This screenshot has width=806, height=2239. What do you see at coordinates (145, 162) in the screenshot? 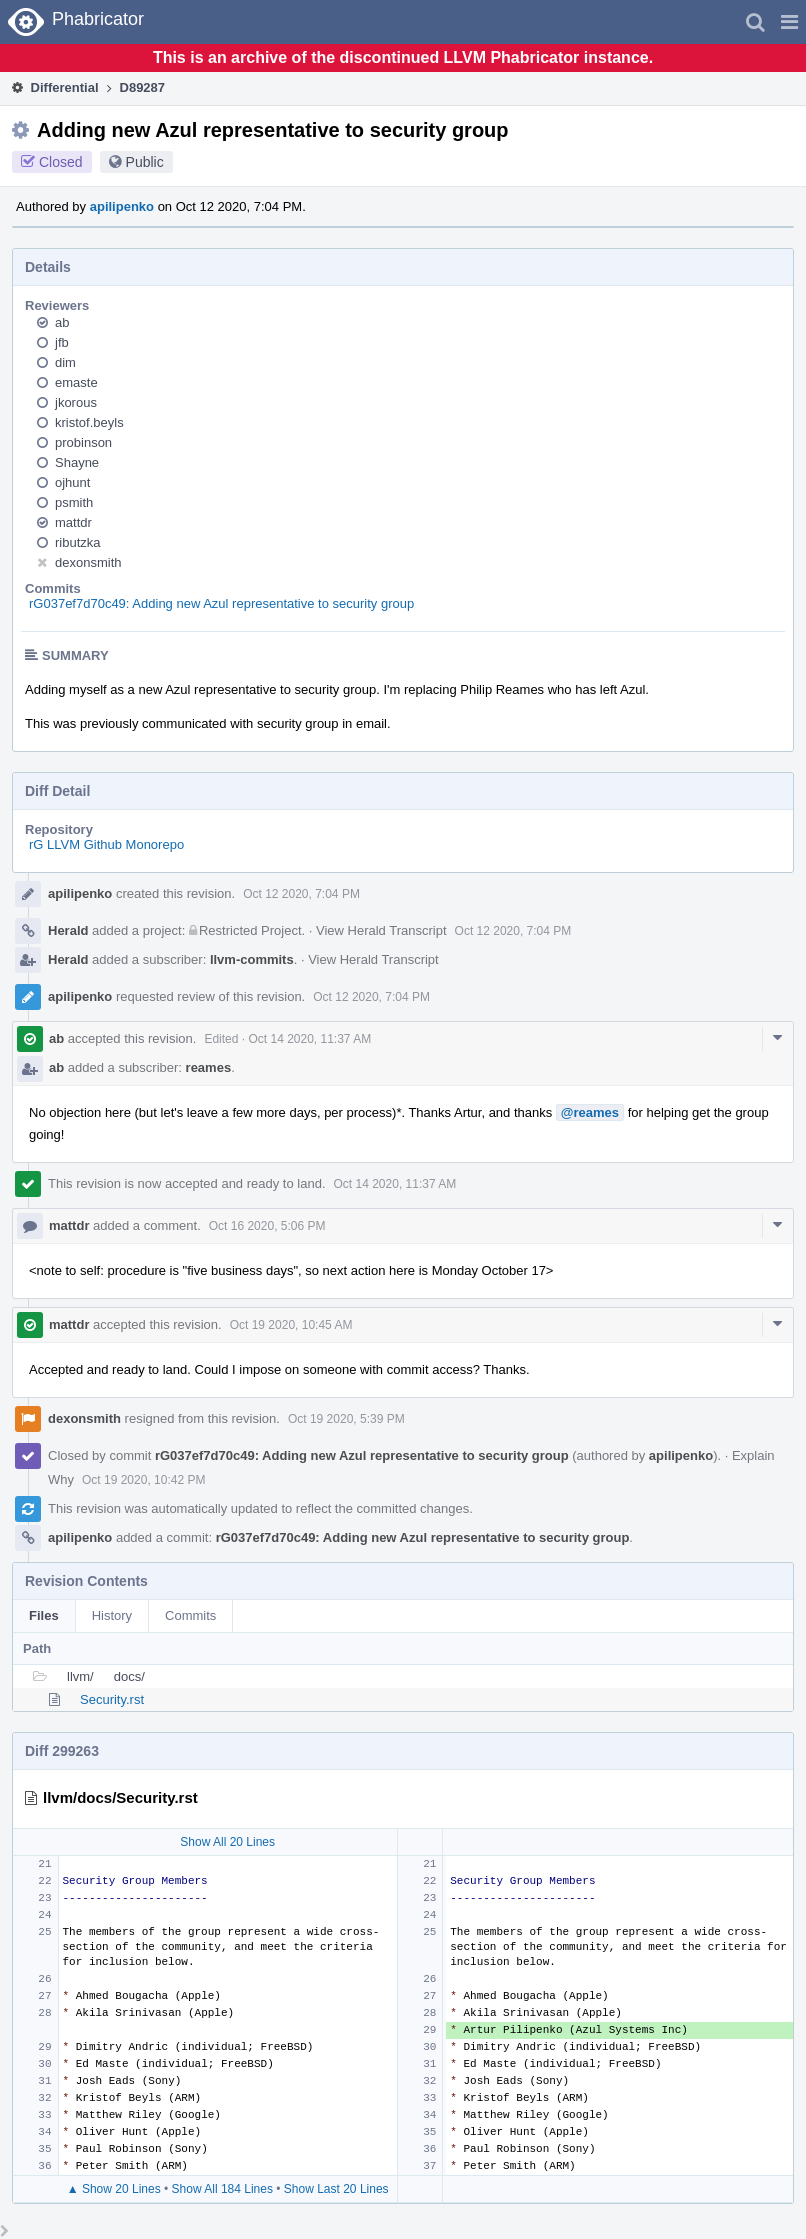
I see `Public` at bounding box center [145, 162].